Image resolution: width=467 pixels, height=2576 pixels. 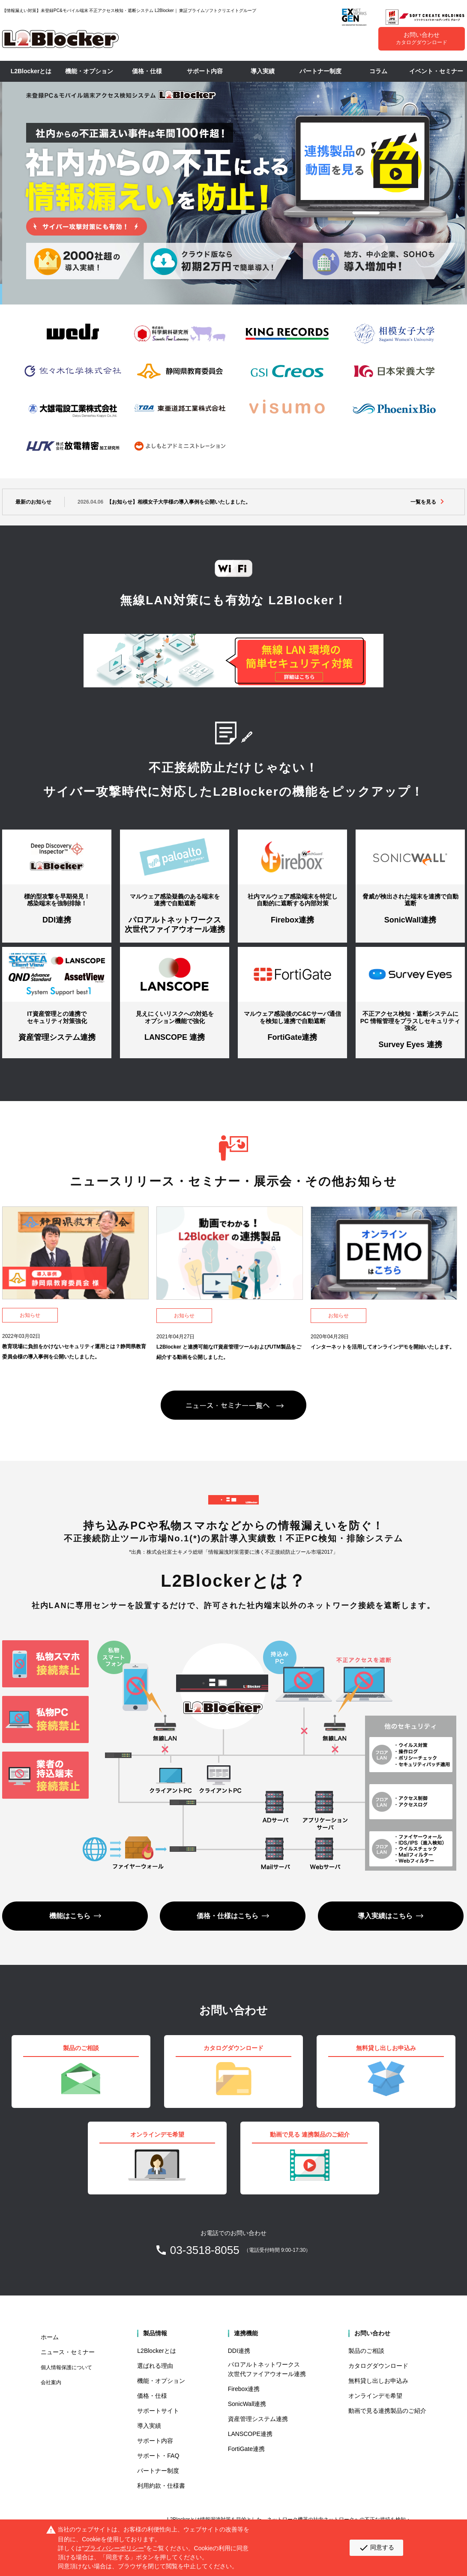 I want to click on 価格・仕様, so click(x=147, y=71).